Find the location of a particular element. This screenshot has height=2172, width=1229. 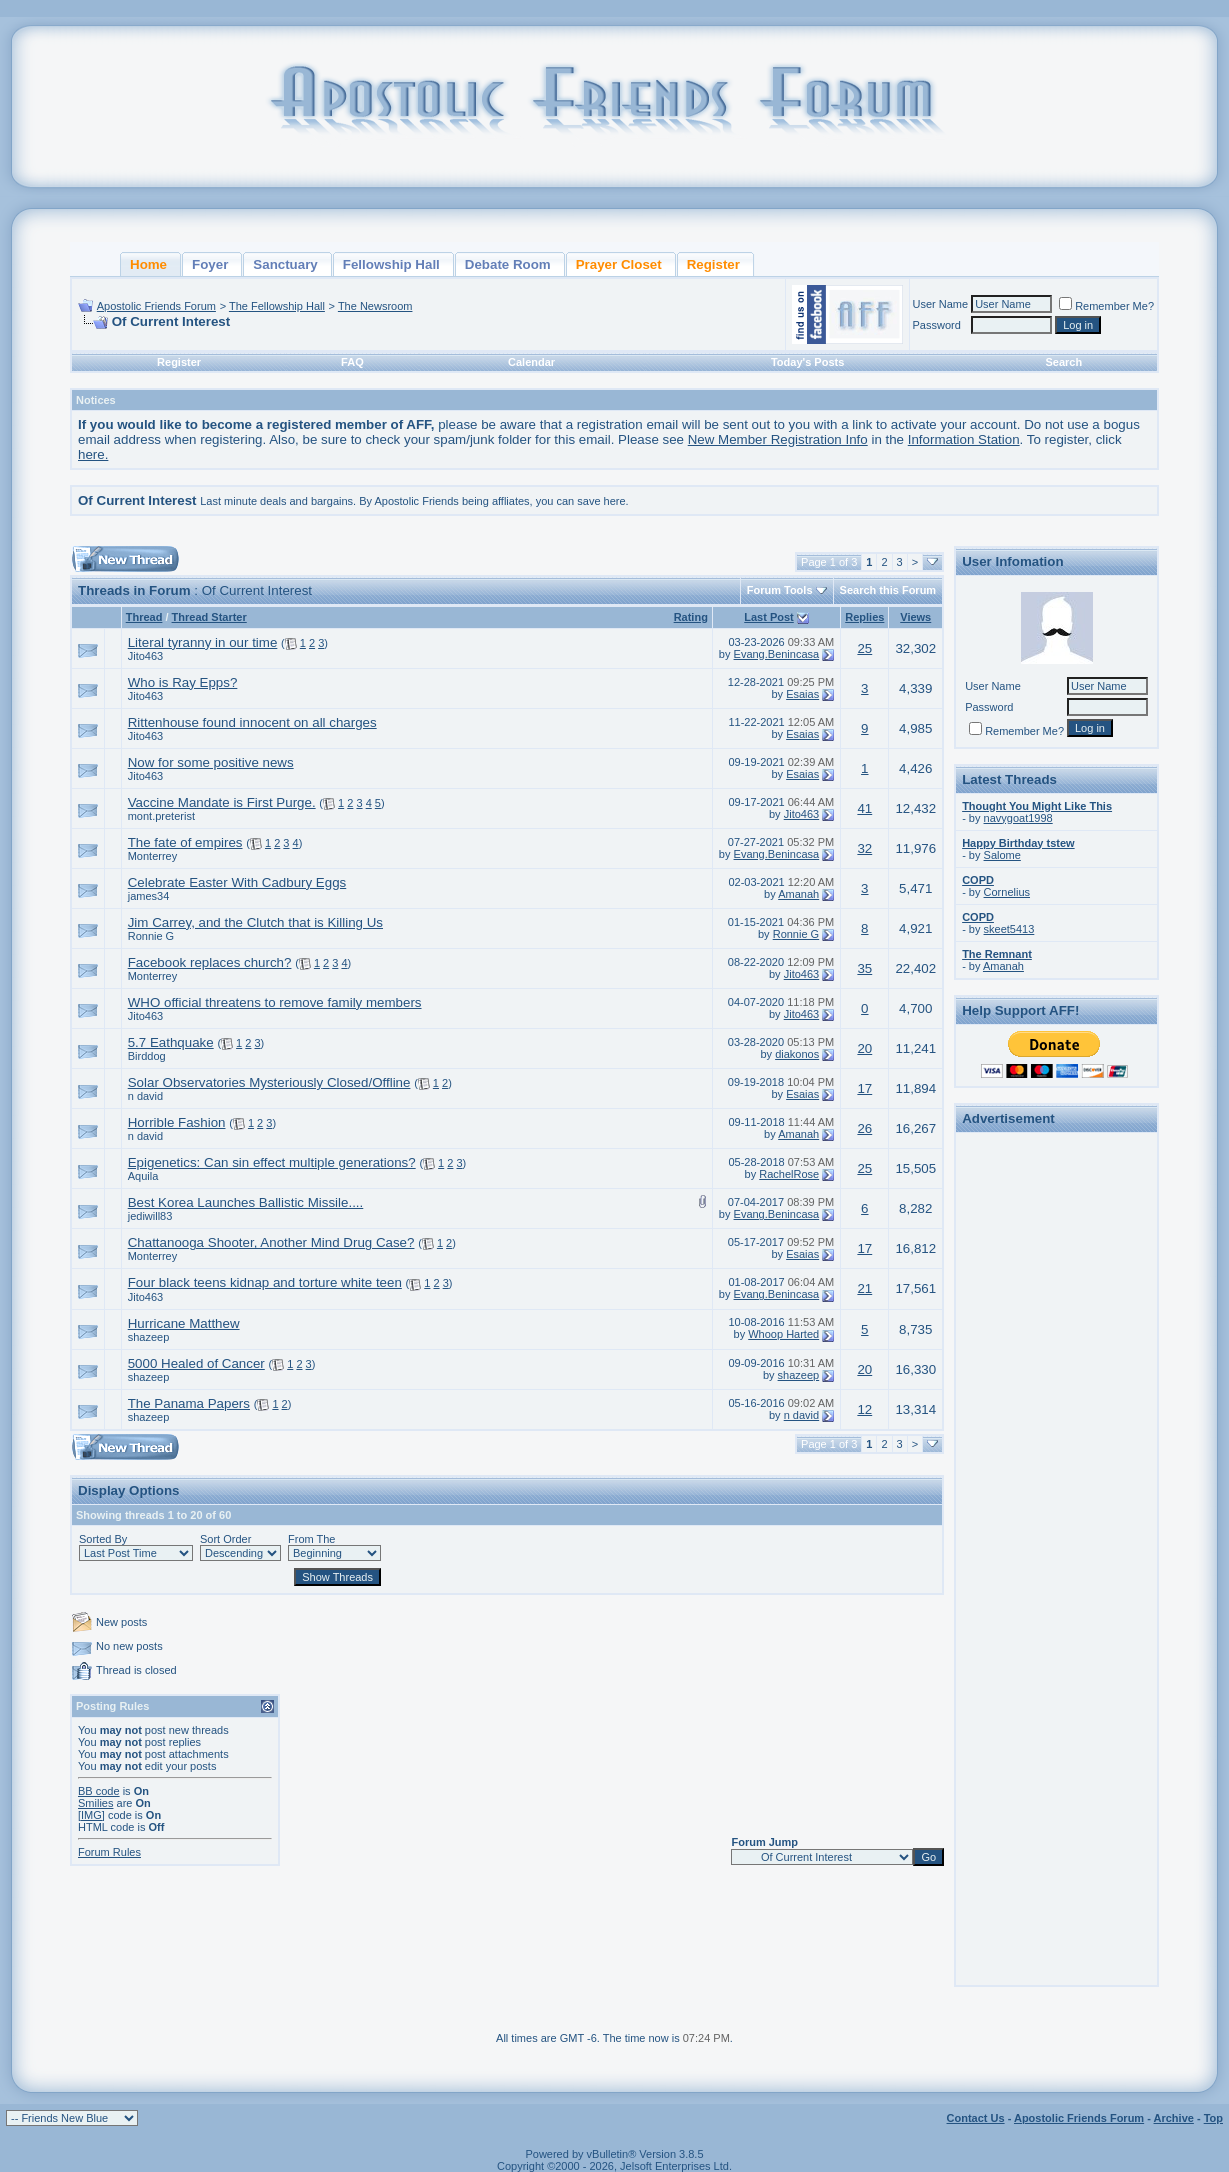

Top is located at coordinates (1213, 2118).